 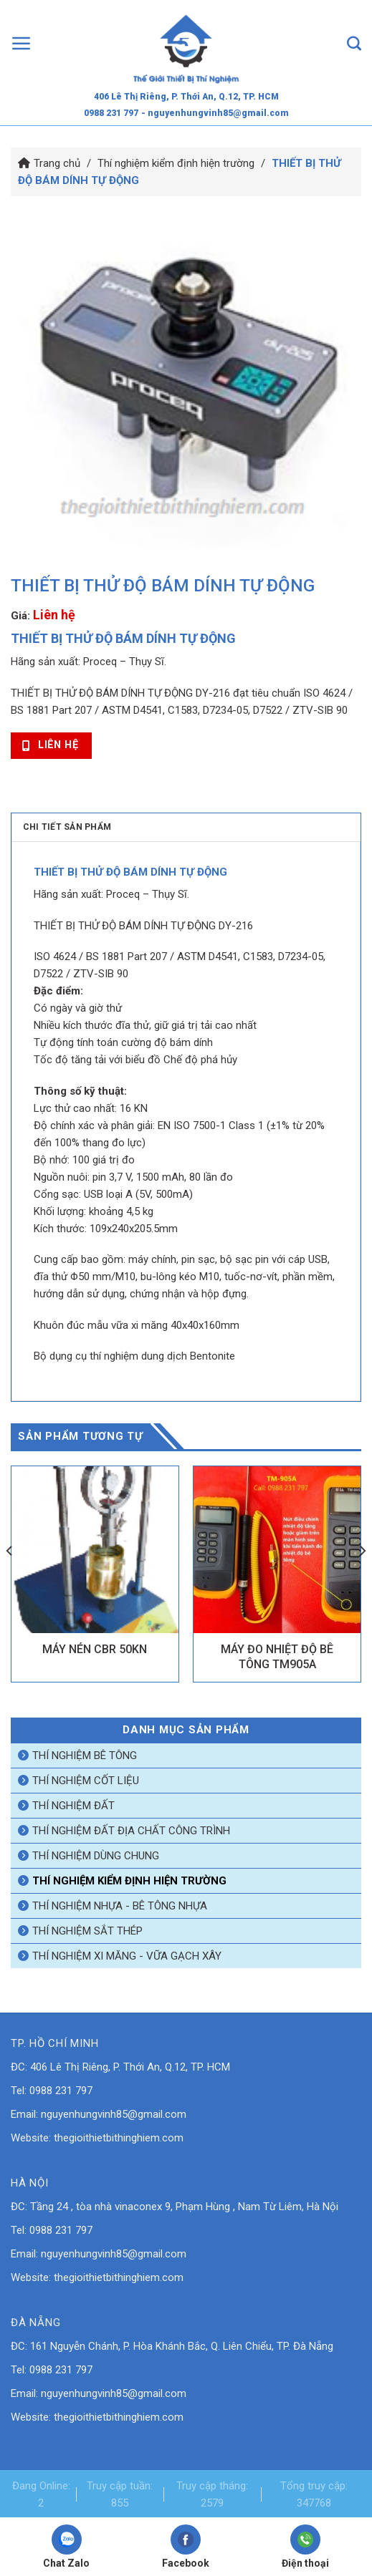 I want to click on [Tìm kiếm], so click(x=354, y=43).